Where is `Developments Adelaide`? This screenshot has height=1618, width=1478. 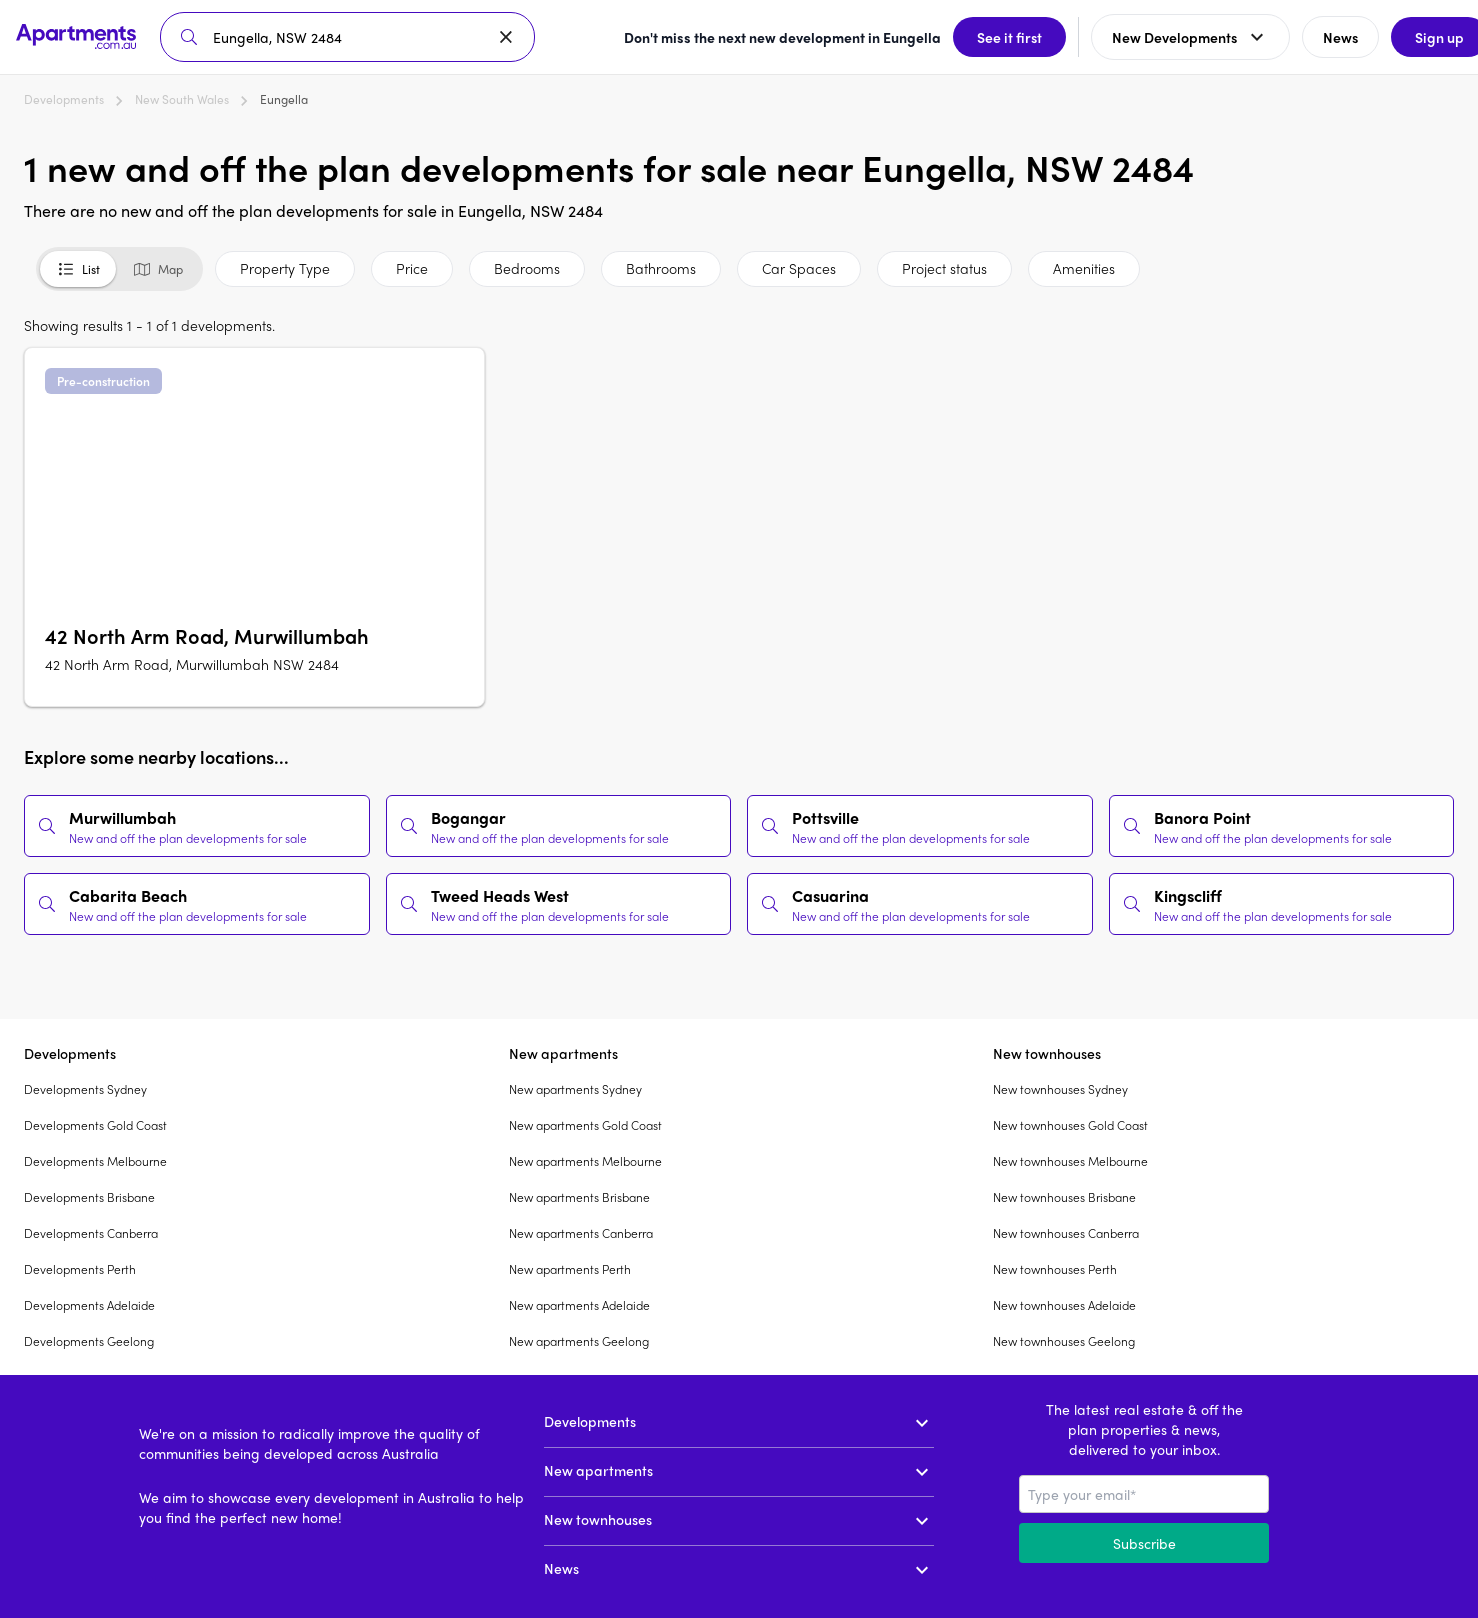
Developments Adelaide is located at coordinates (89, 1305).